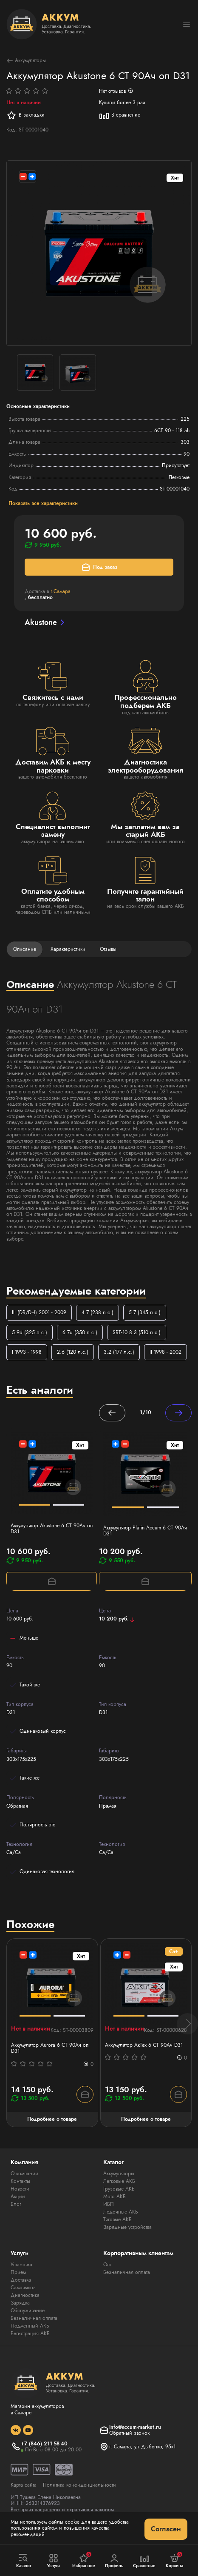  I want to click on Акции, so click(18, 2196).